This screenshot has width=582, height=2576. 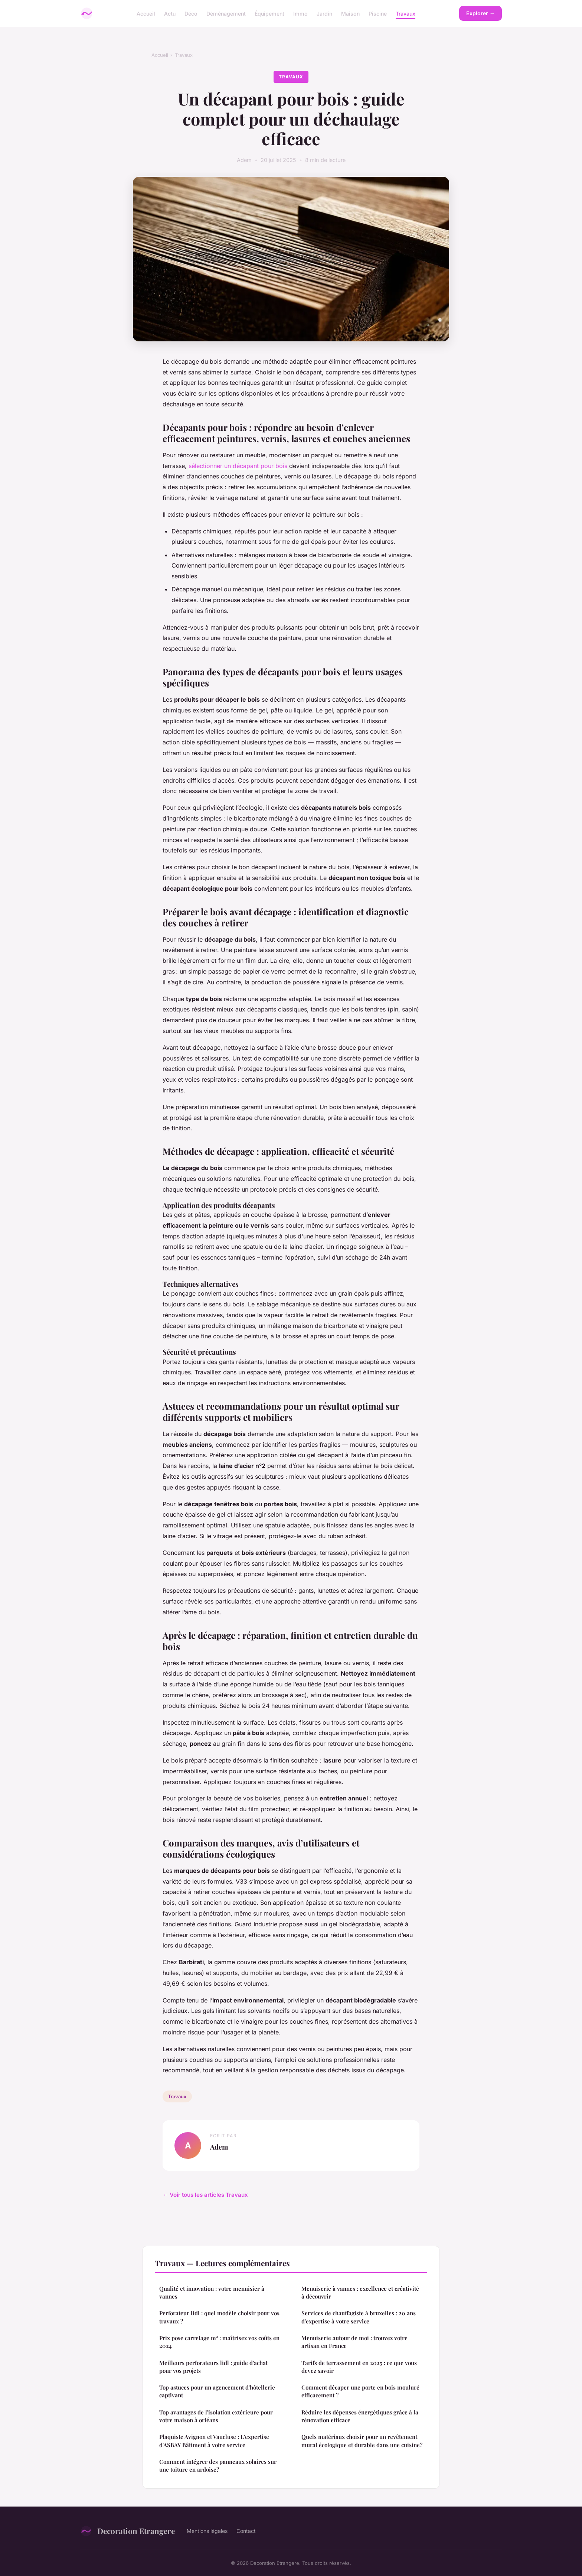 What do you see at coordinates (360, 2391) in the screenshot?
I see `Comment décaper une porte en bois mouluré efficacement ?` at bounding box center [360, 2391].